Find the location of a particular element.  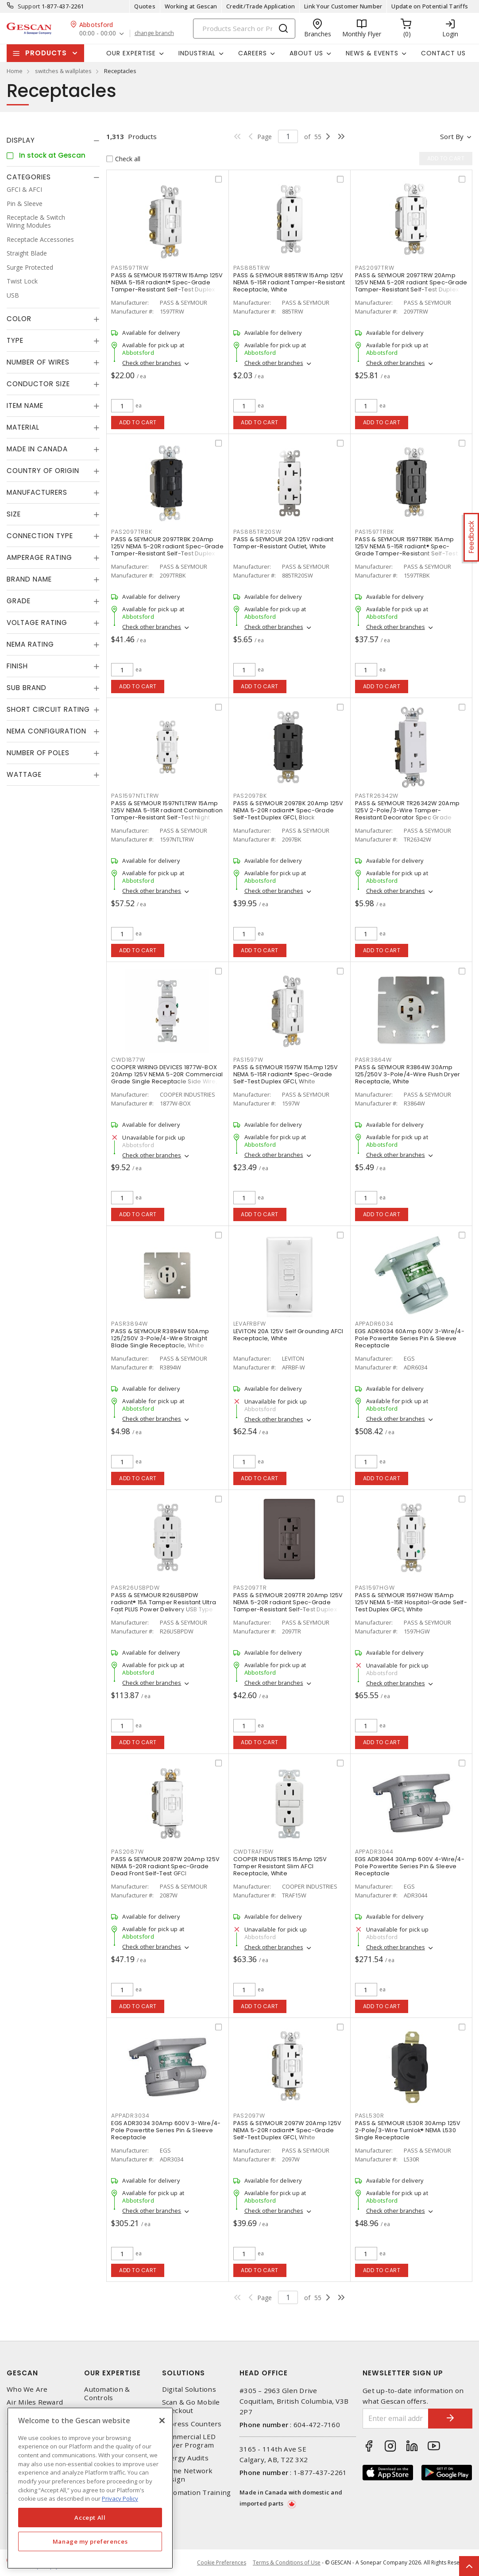

Home Network Design is located at coordinates (187, 2475).